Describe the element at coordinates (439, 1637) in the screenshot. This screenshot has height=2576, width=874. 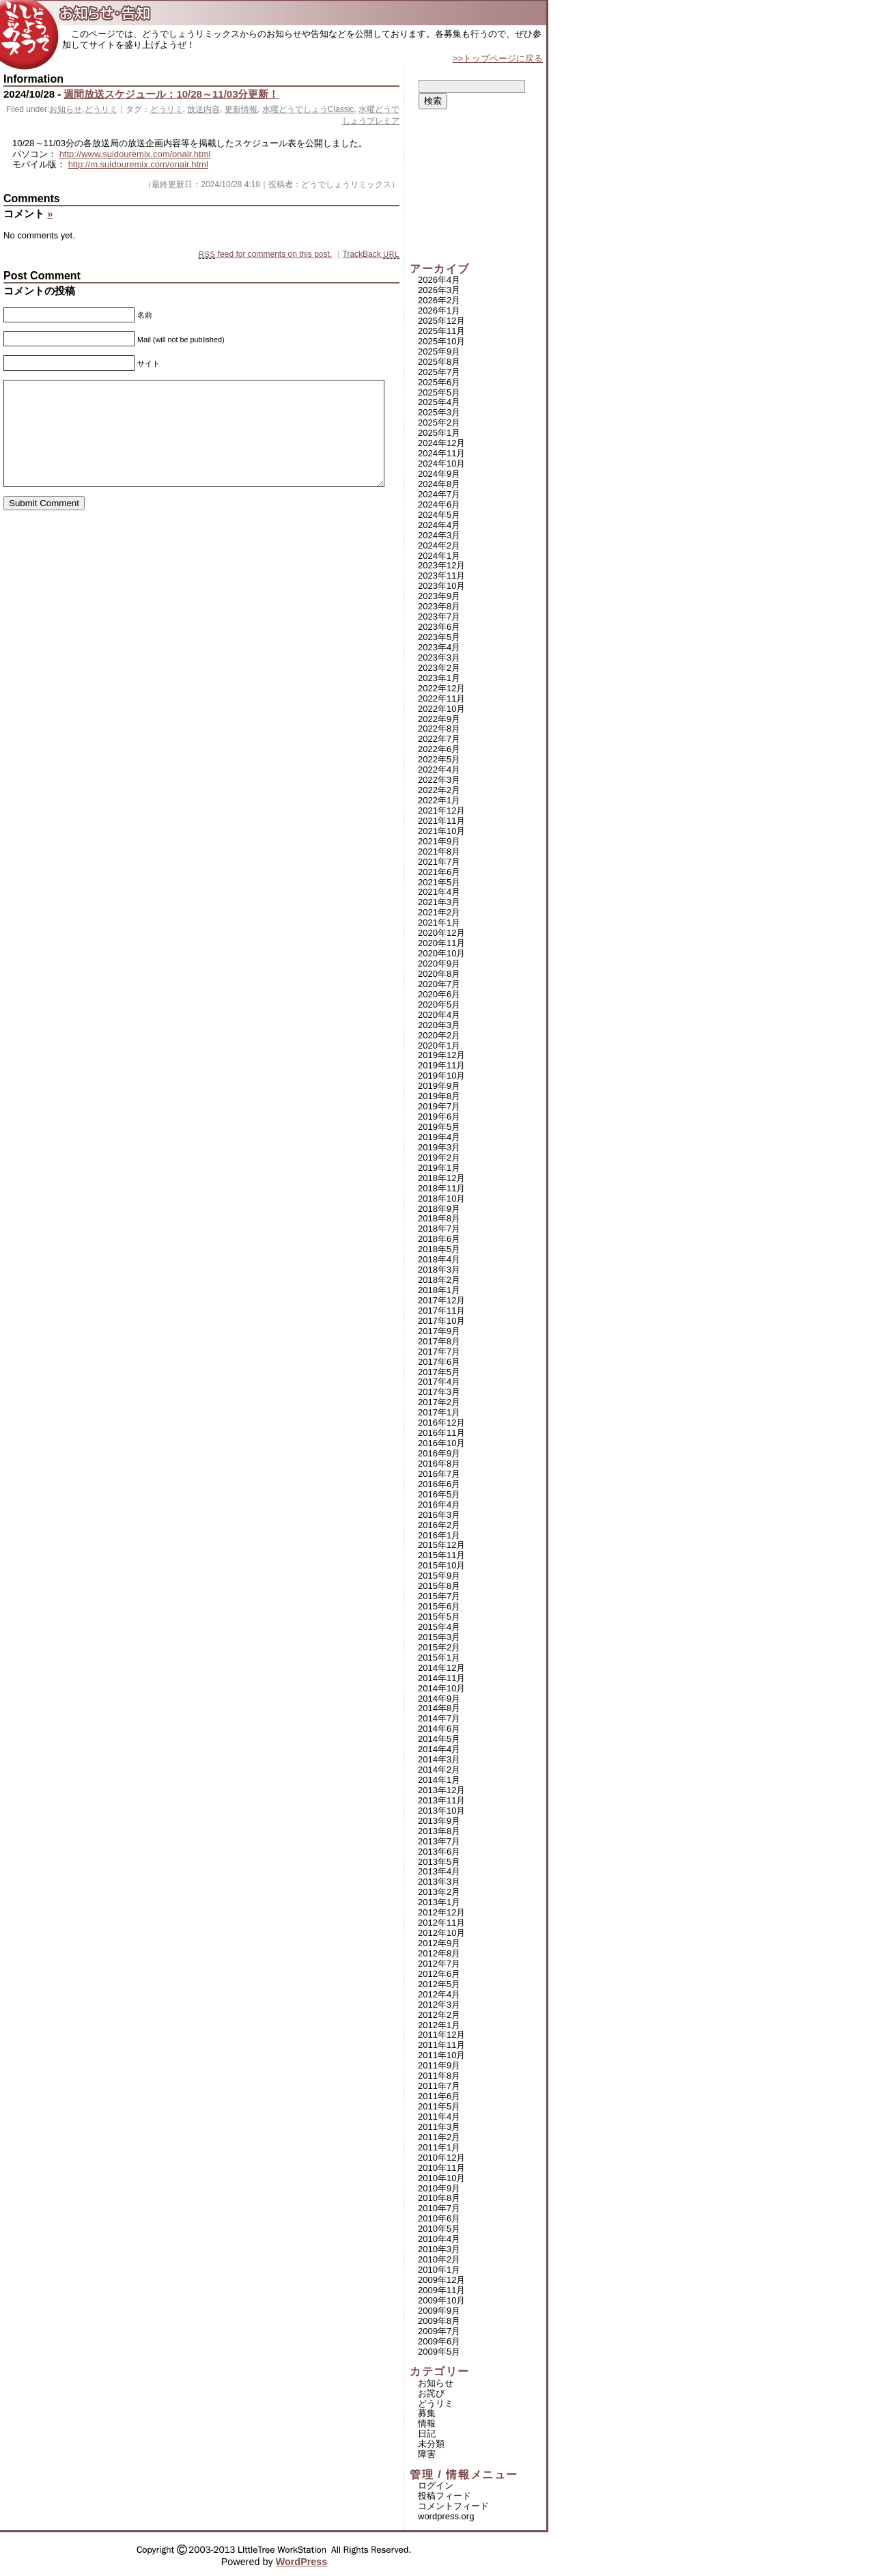
I see `2015年3月` at that location.